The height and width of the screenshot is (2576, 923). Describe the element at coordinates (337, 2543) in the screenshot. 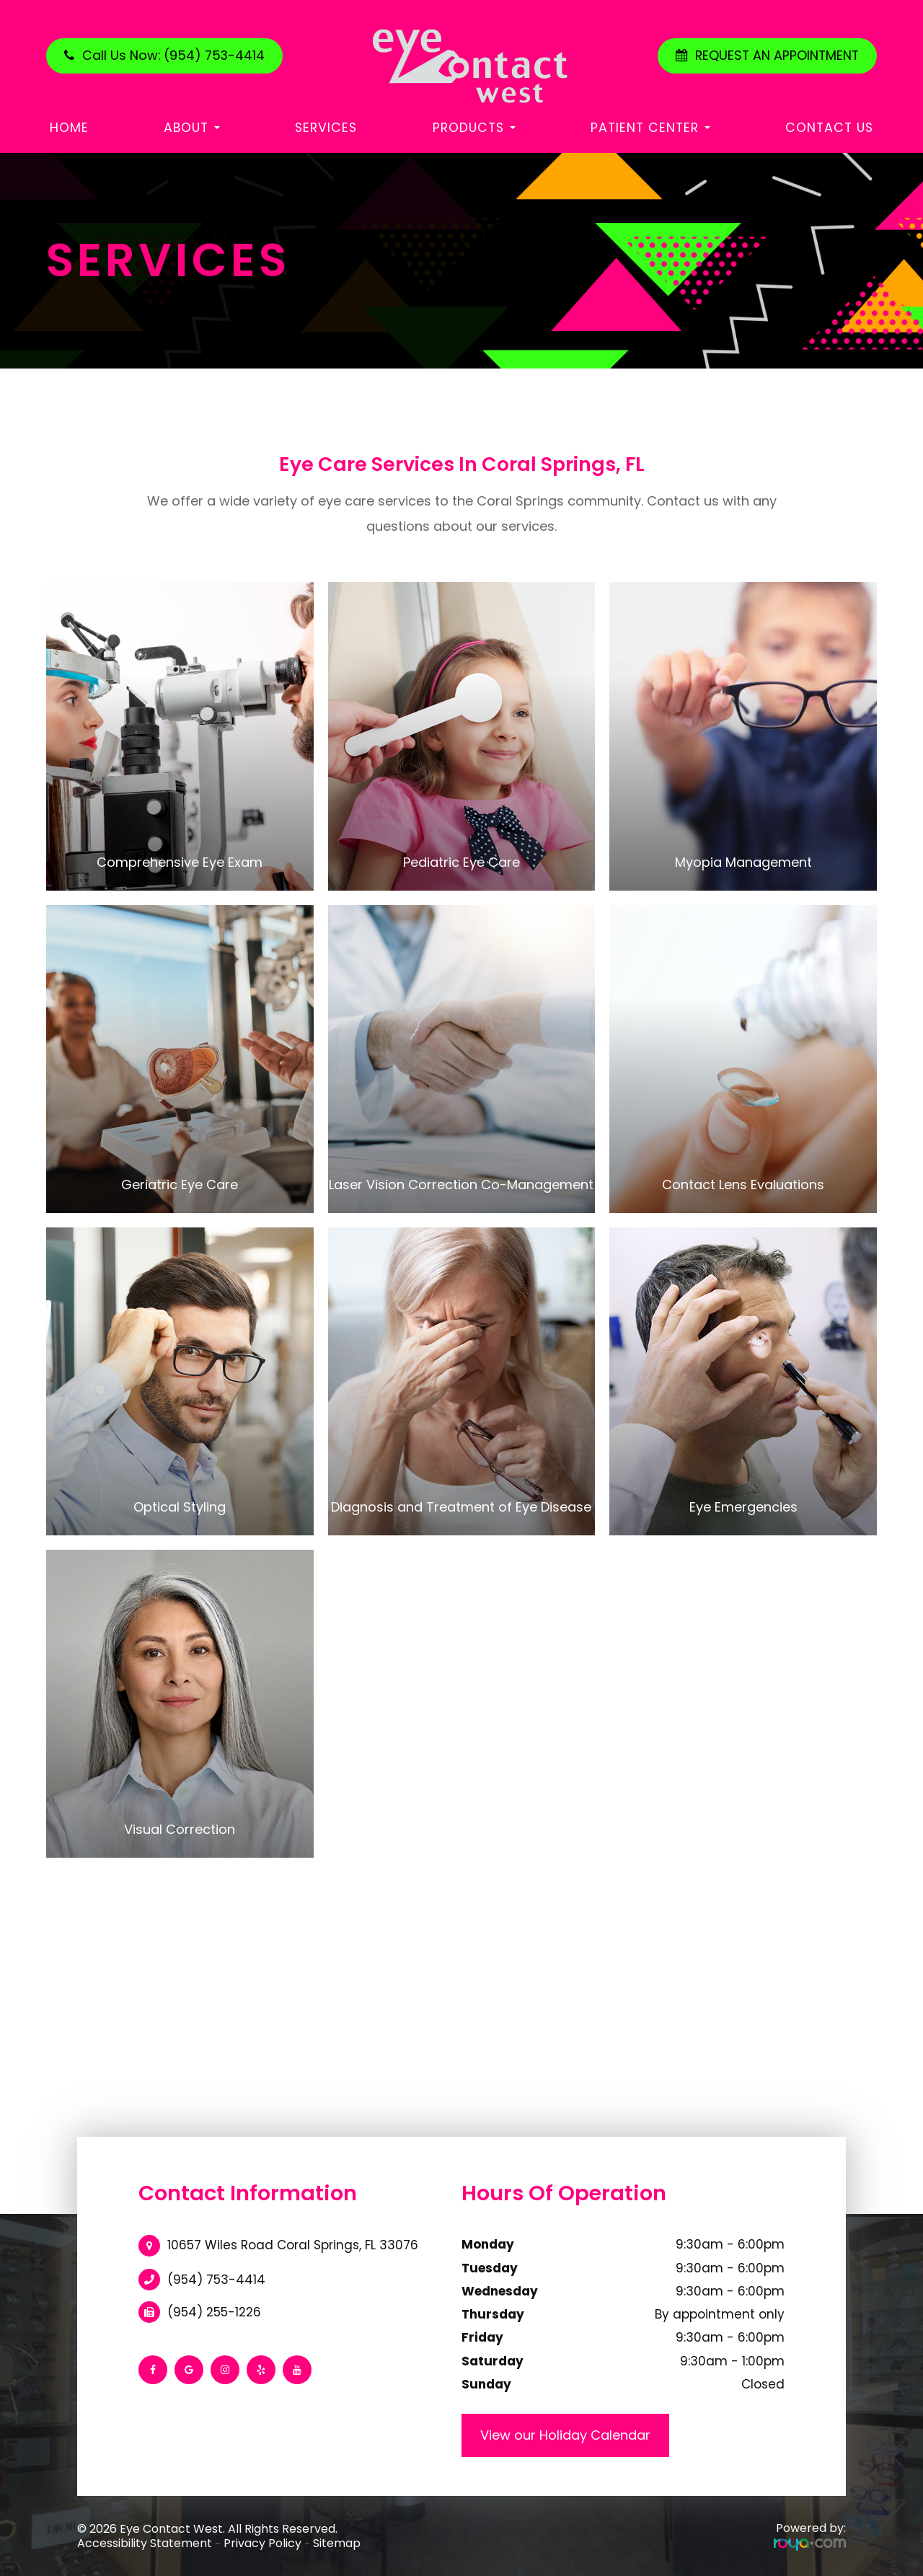

I see `Sitemap` at that location.